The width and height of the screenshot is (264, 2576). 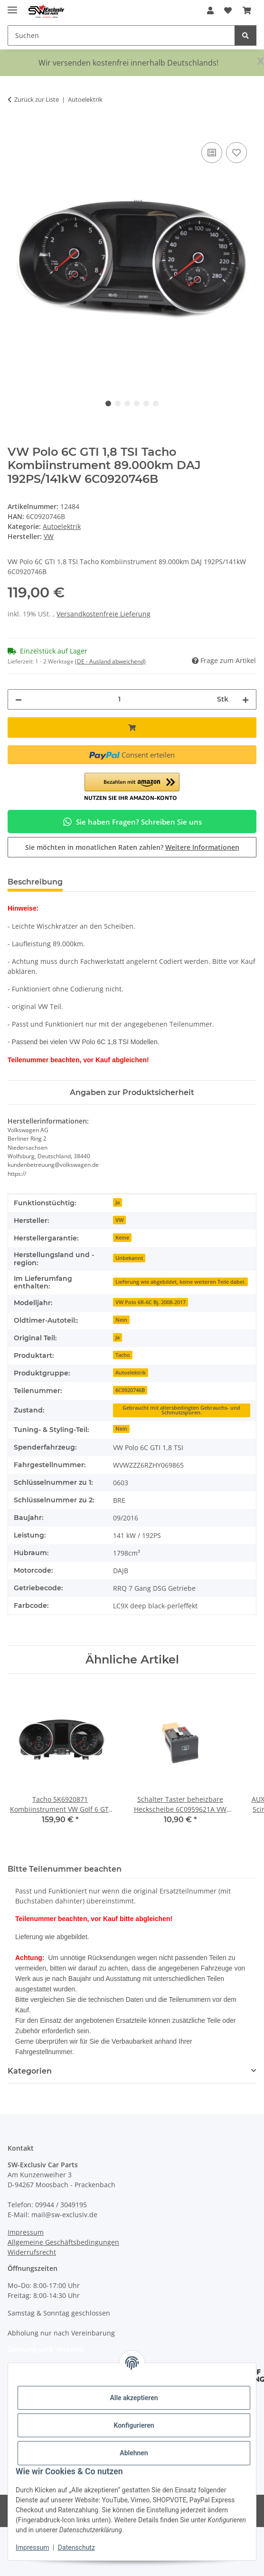 What do you see at coordinates (62, 526) in the screenshot?
I see `Autoelektrik` at bounding box center [62, 526].